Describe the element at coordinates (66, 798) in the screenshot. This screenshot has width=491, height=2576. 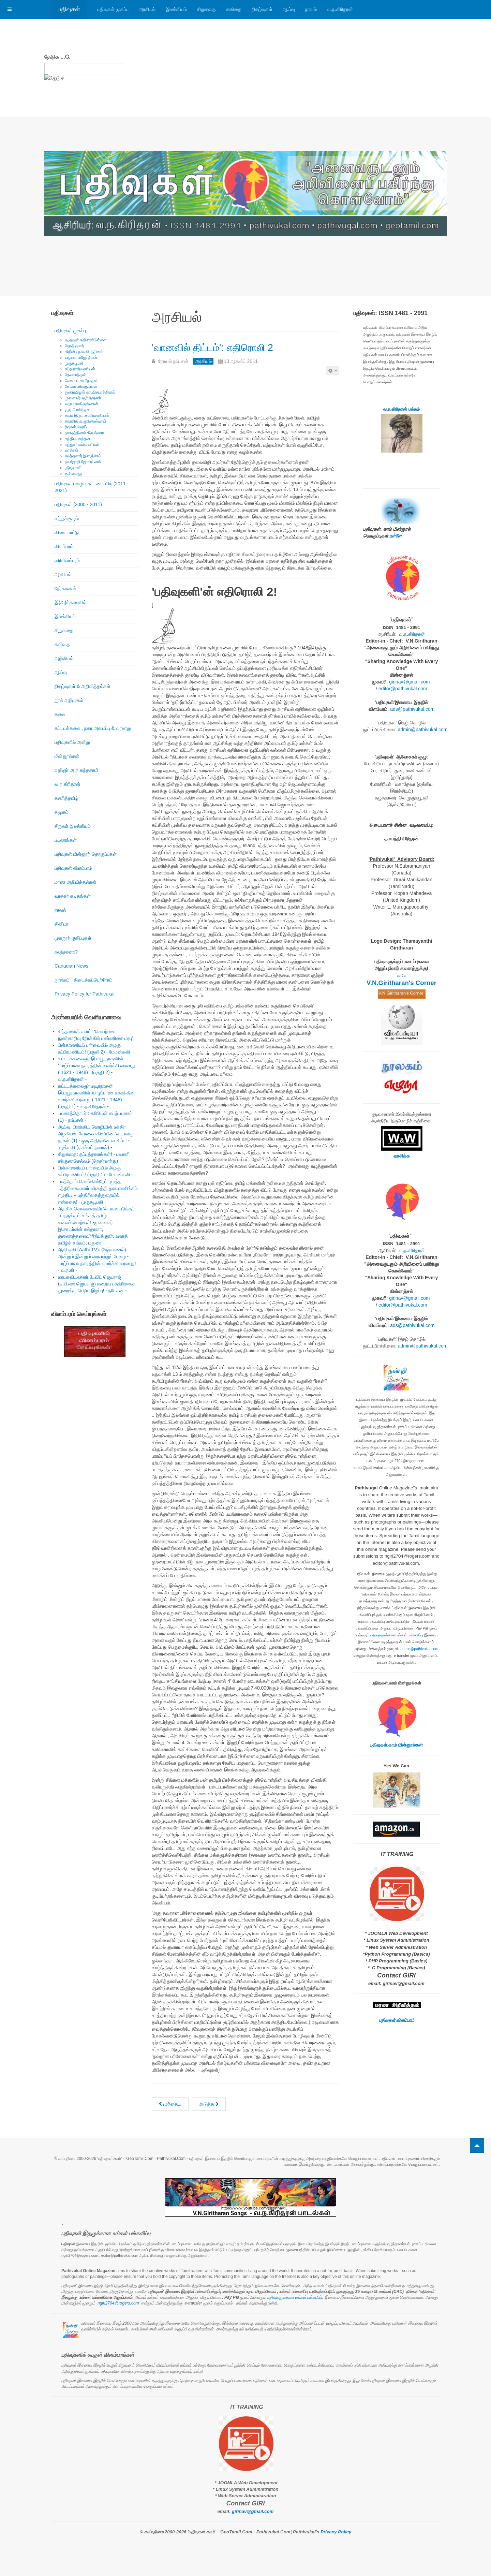
I see `கணித்தமிழ்` at that location.